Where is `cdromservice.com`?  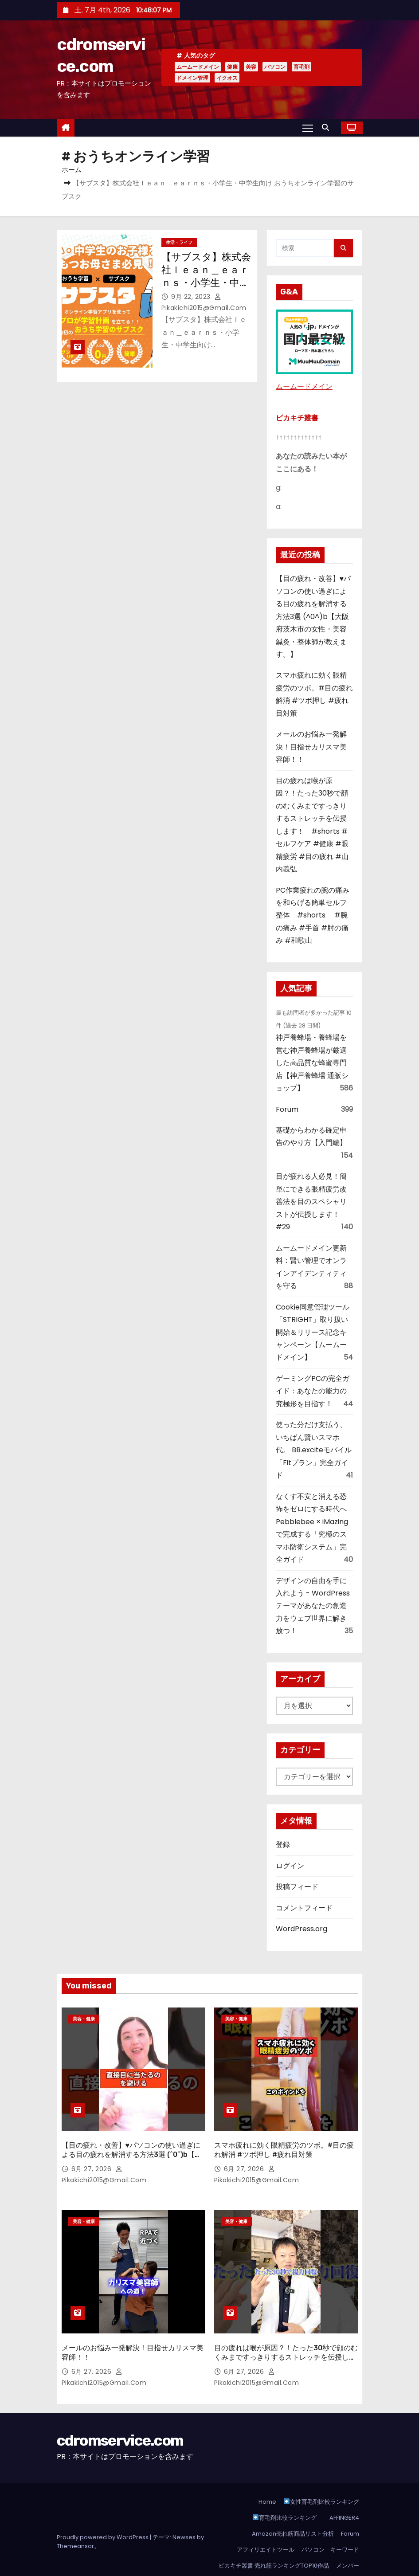
cdromservice.com is located at coordinates (120, 2416).